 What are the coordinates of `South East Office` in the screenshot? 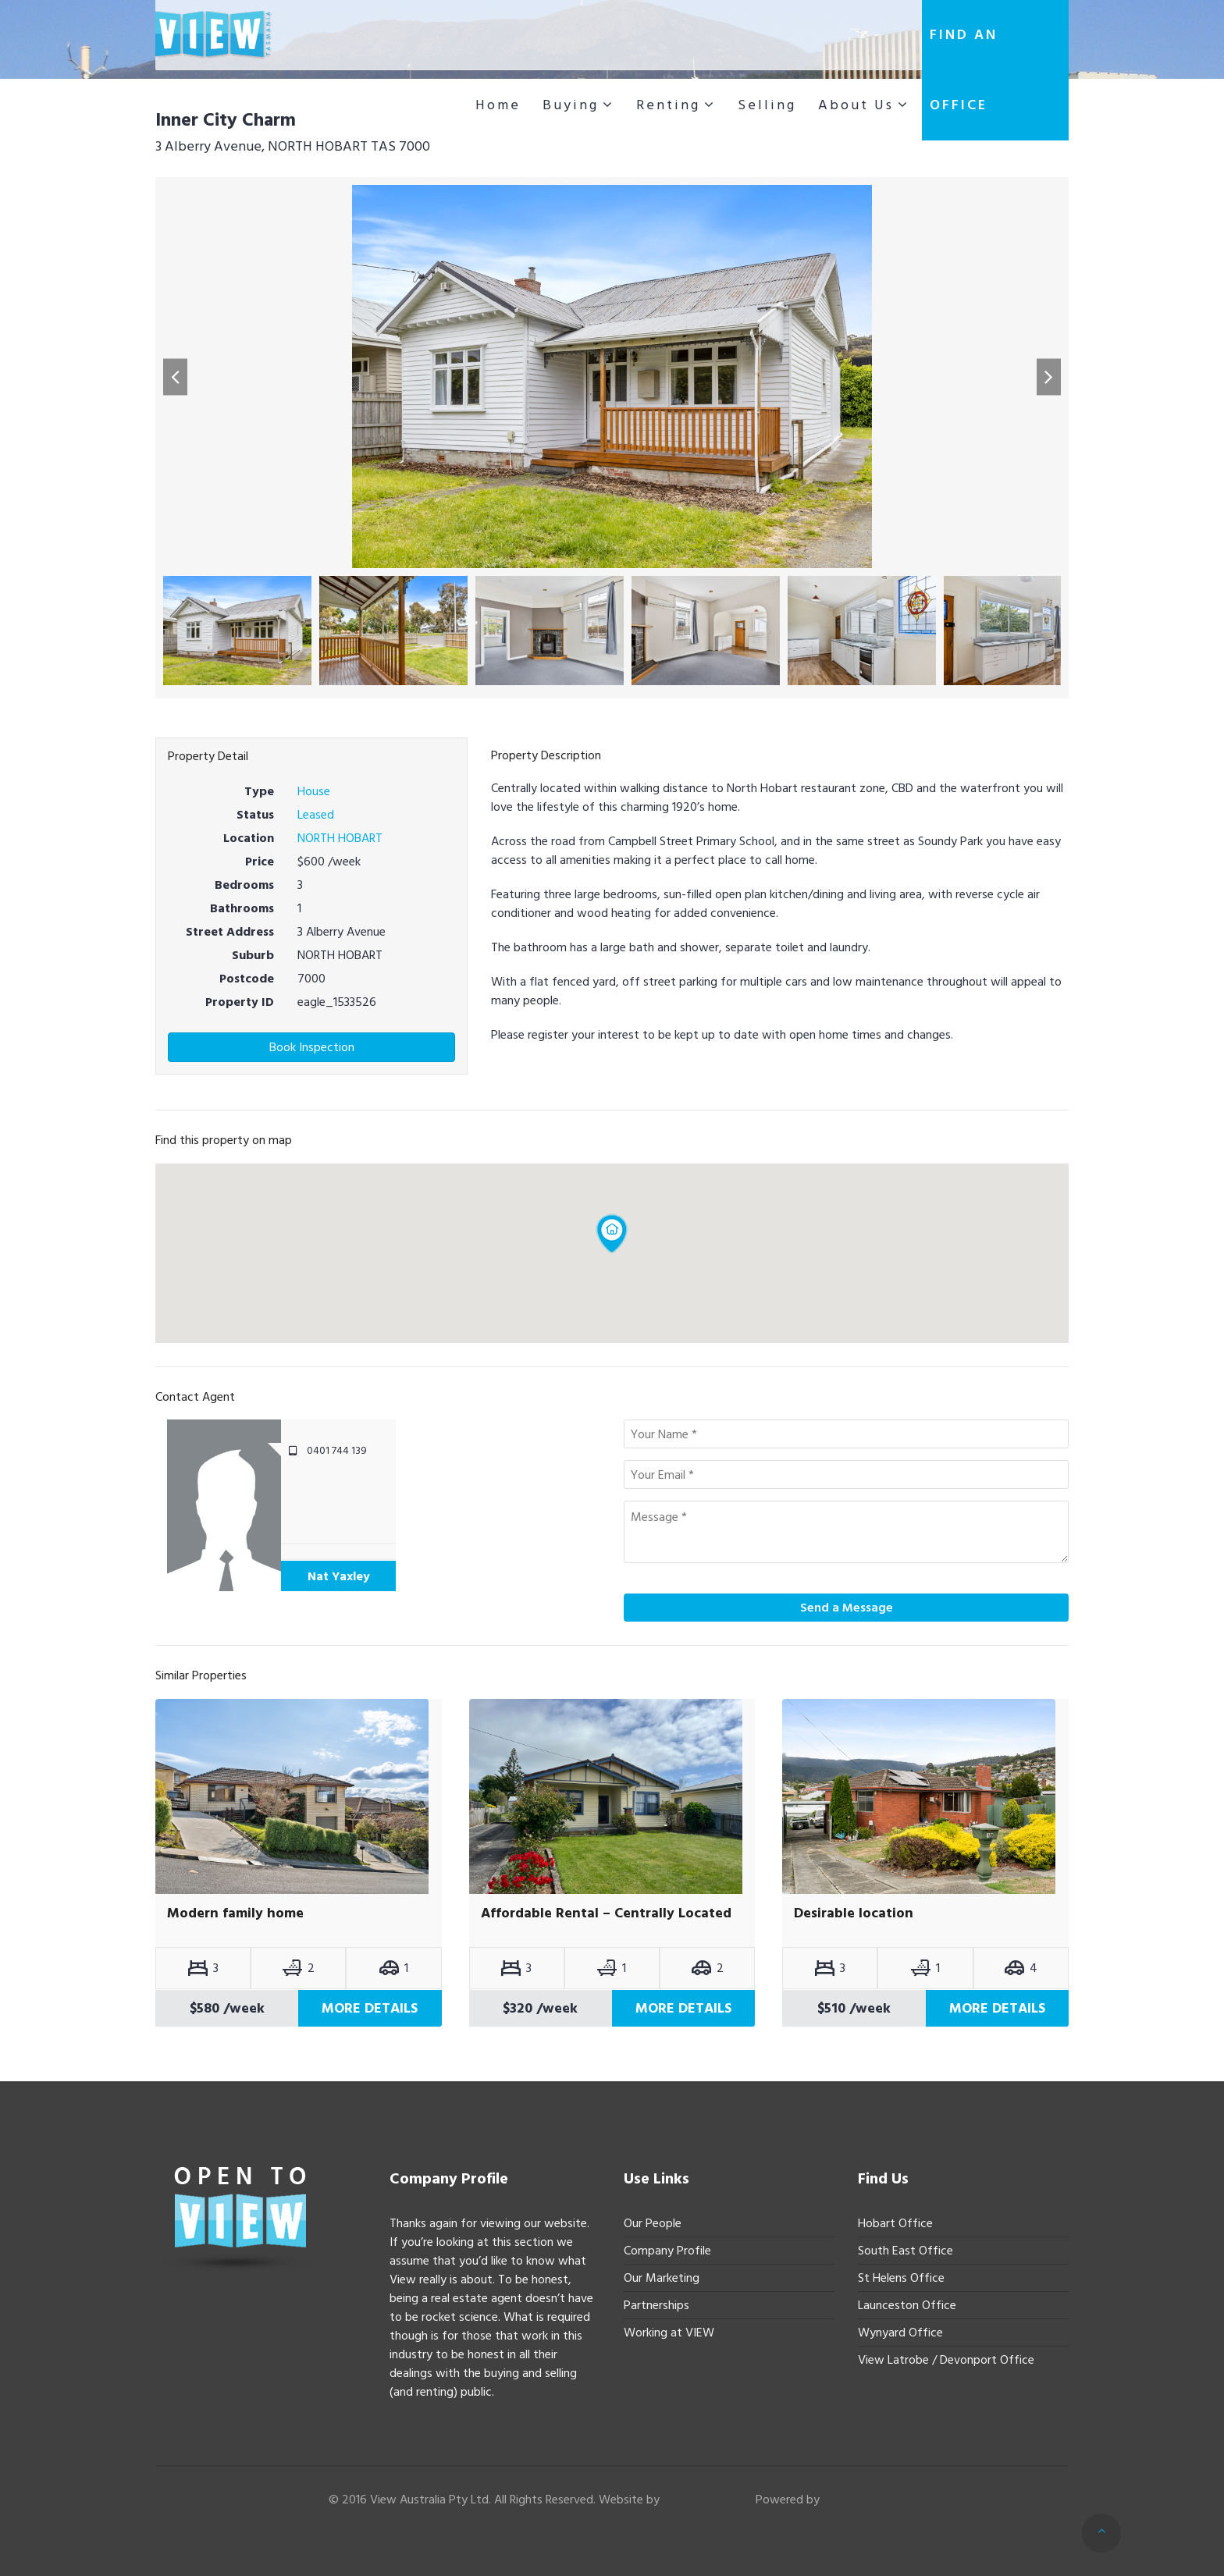 It's located at (905, 2250).